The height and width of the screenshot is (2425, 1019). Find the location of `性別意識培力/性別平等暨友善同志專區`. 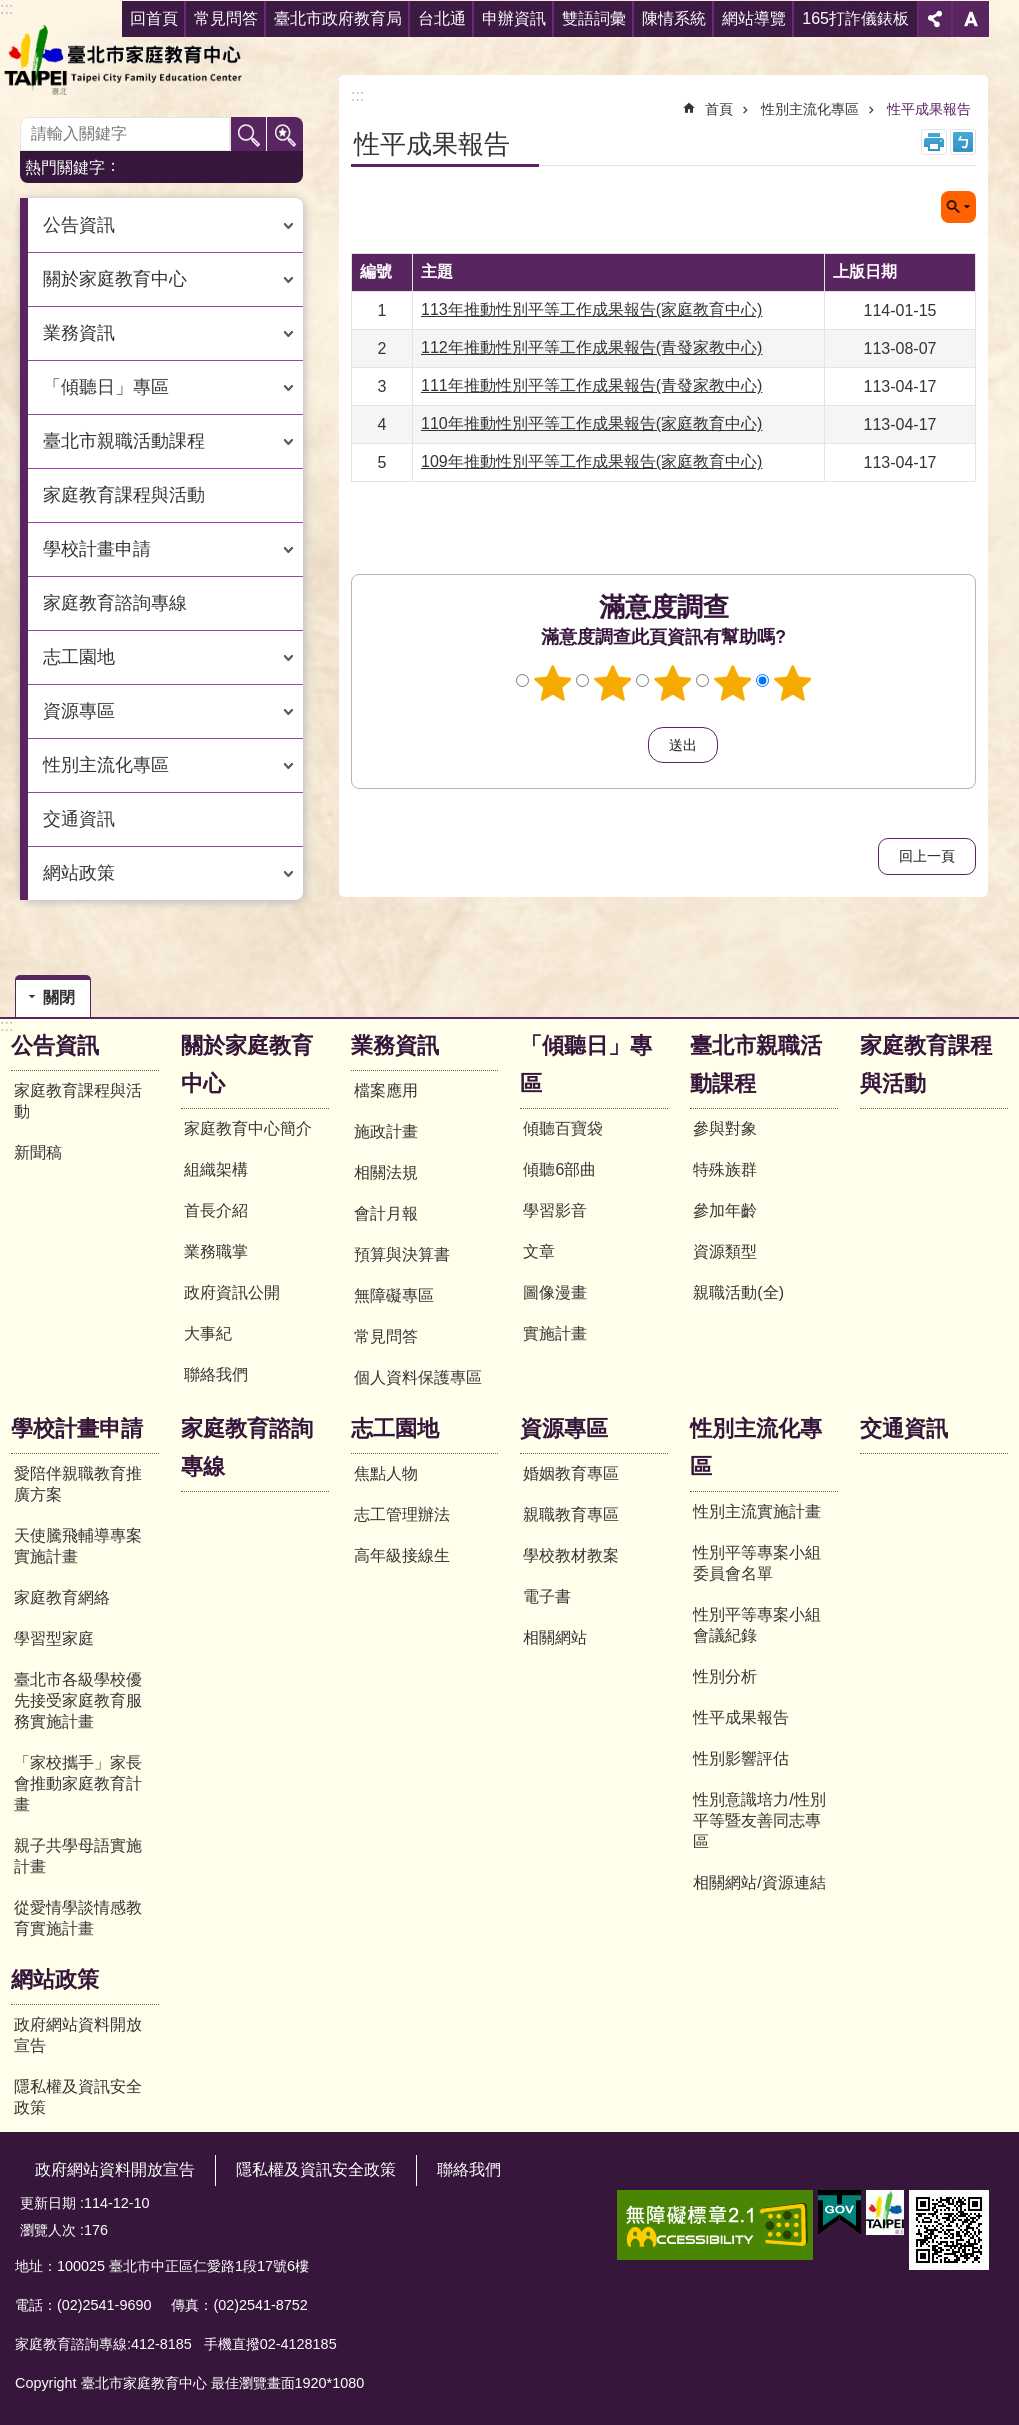

性別意識培力/性別平等暨友善同志專區 is located at coordinates (759, 1820).